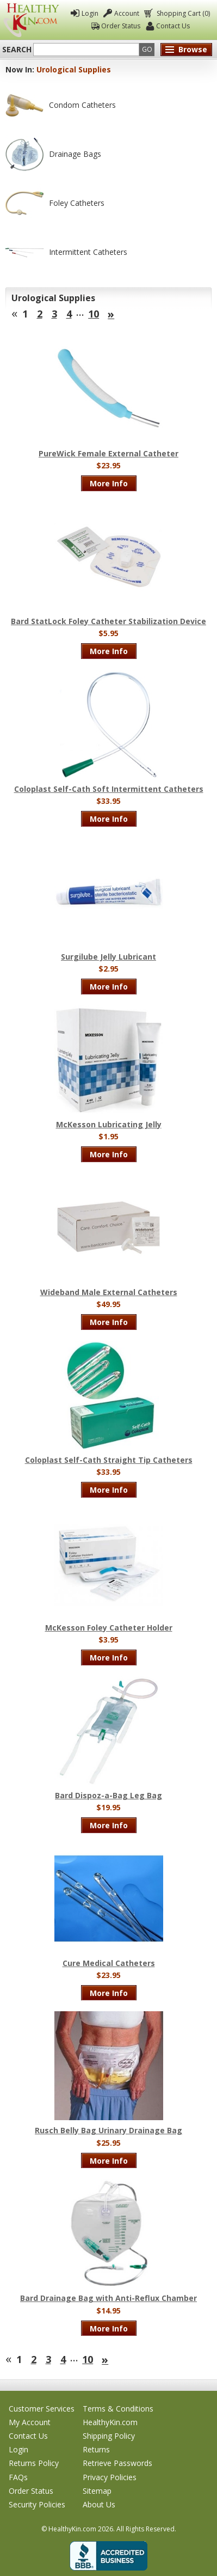 This screenshot has height=2576, width=217. I want to click on Browse, so click(192, 49).